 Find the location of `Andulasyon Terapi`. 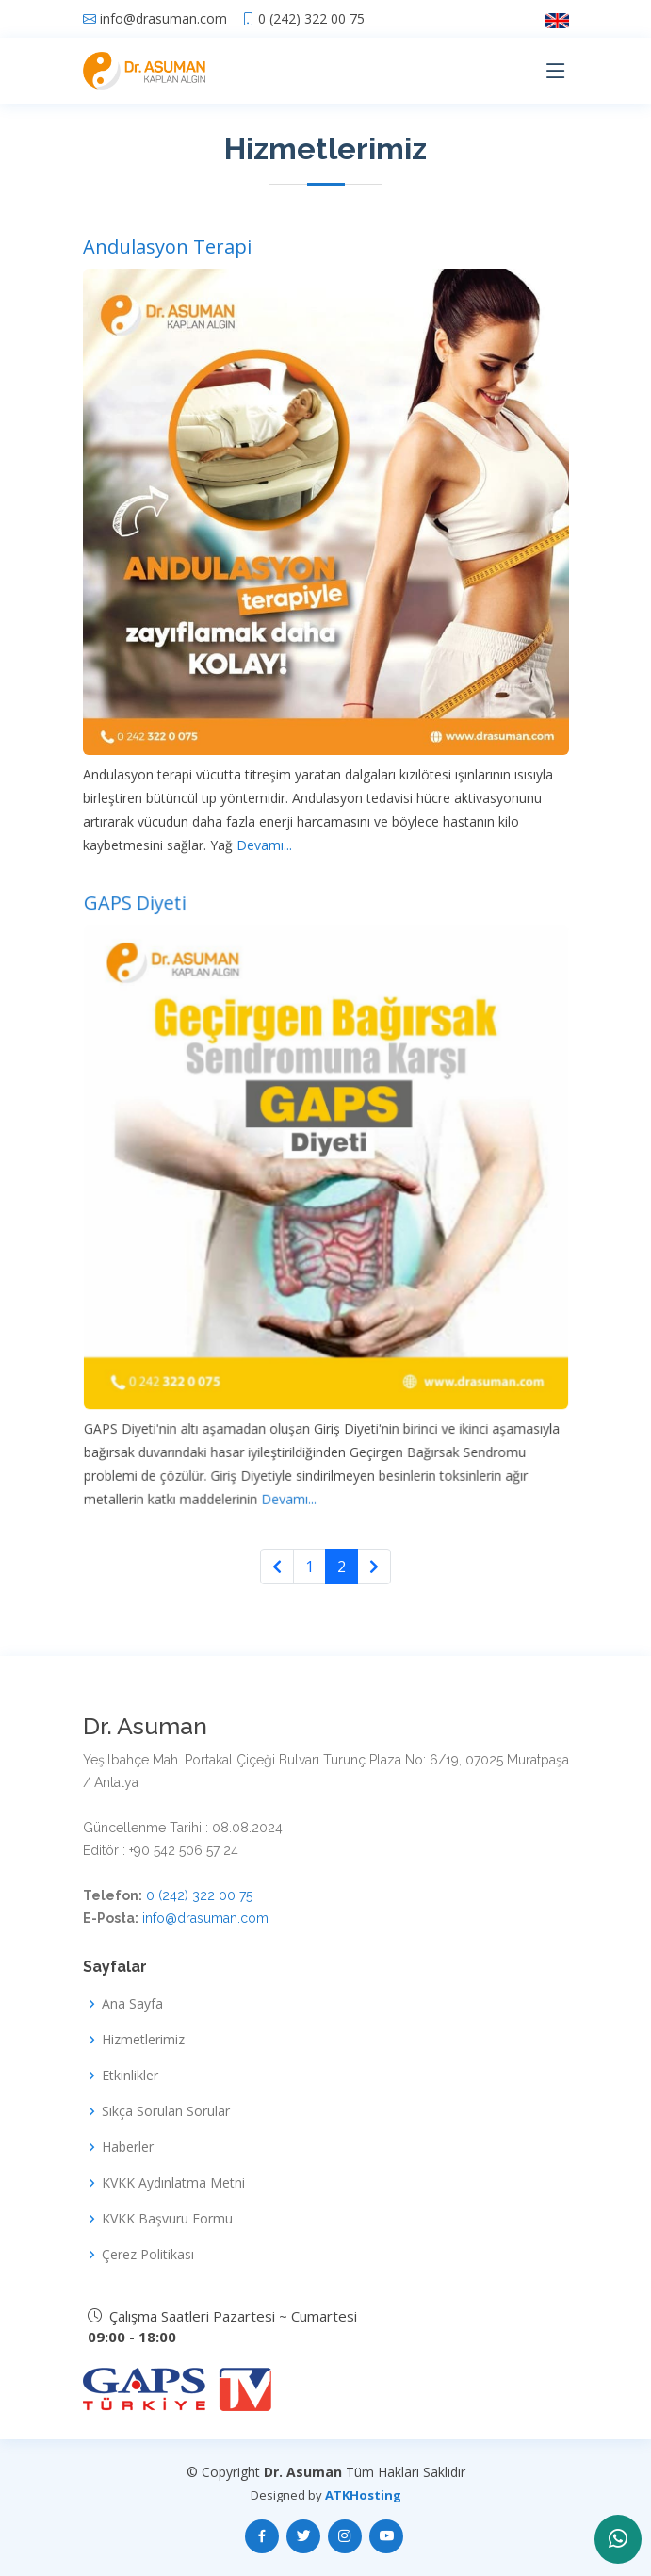

Andulasyon Terapi is located at coordinates (167, 246).